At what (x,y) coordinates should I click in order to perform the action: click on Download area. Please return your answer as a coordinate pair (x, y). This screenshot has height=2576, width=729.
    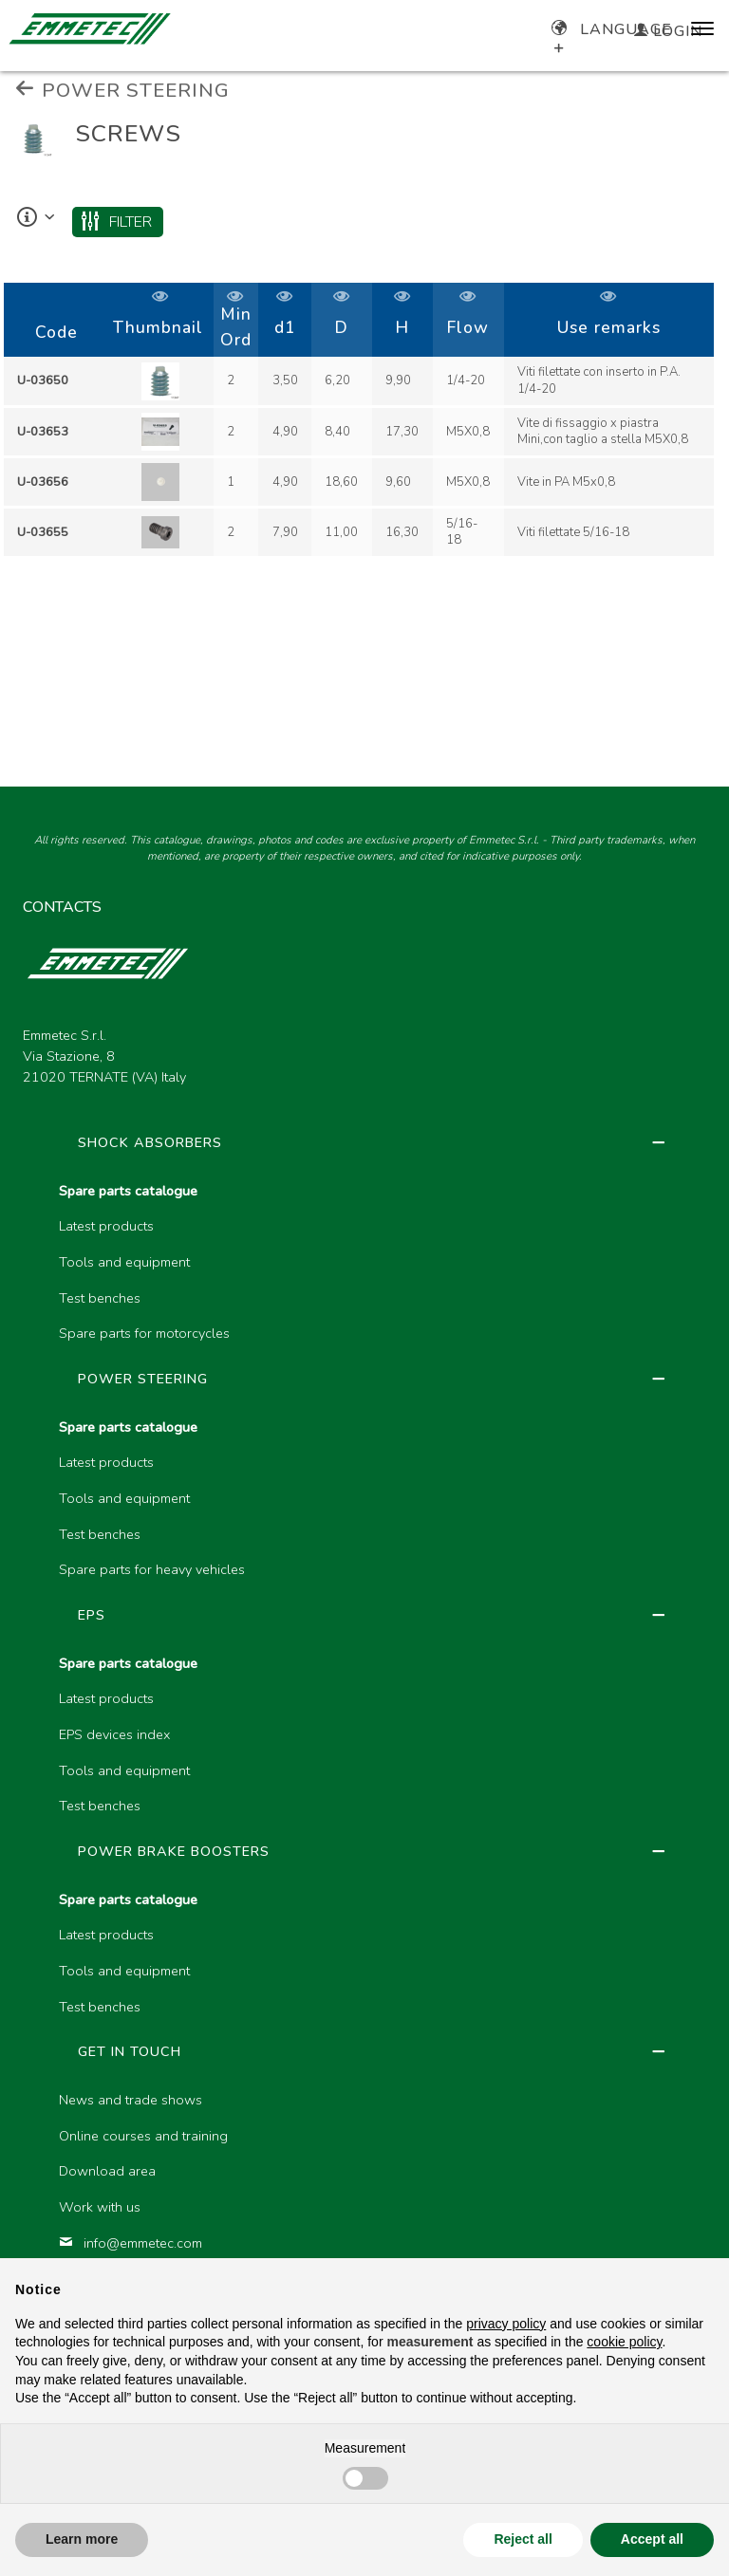
    Looking at the image, I should click on (107, 2170).